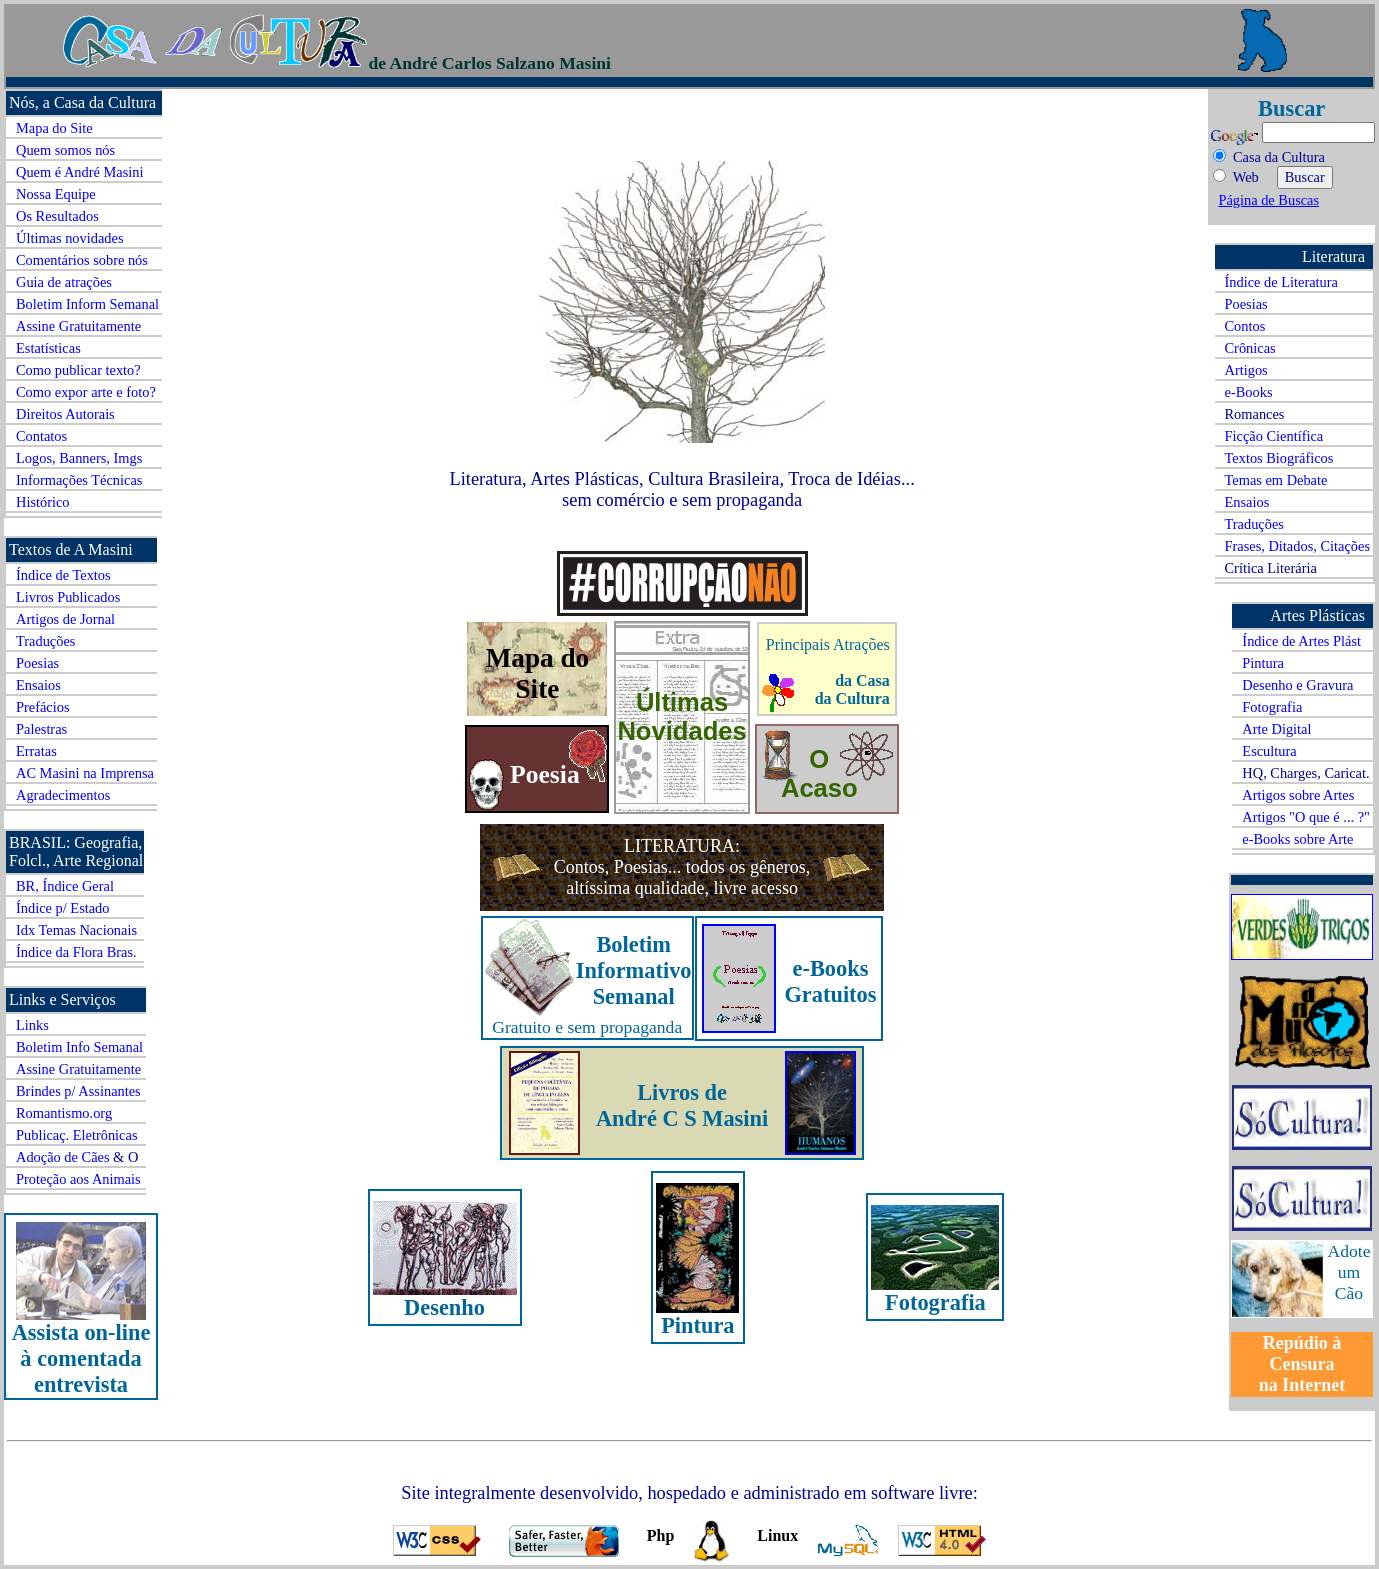  What do you see at coordinates (1276, 480) in the screenshot?
I see `Temas em Debate` at bounding box center [1276, 480].